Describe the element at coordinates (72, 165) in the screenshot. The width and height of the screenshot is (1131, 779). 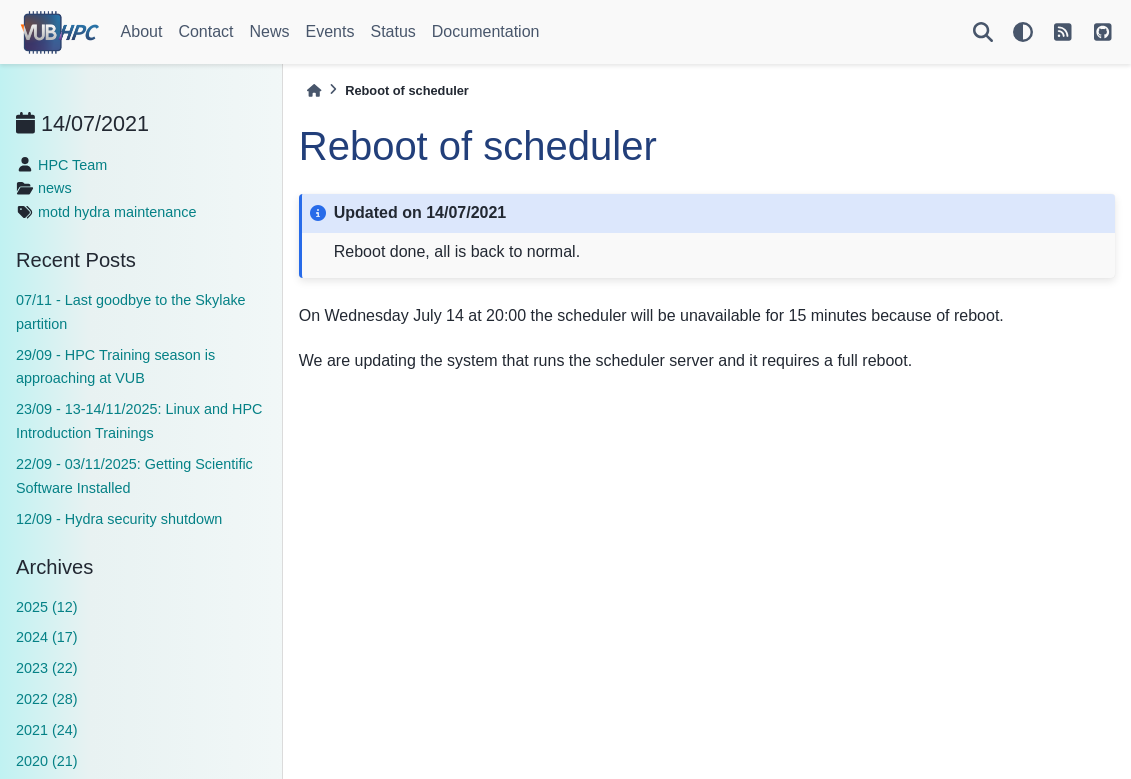
I see `HPC Team` at that location.